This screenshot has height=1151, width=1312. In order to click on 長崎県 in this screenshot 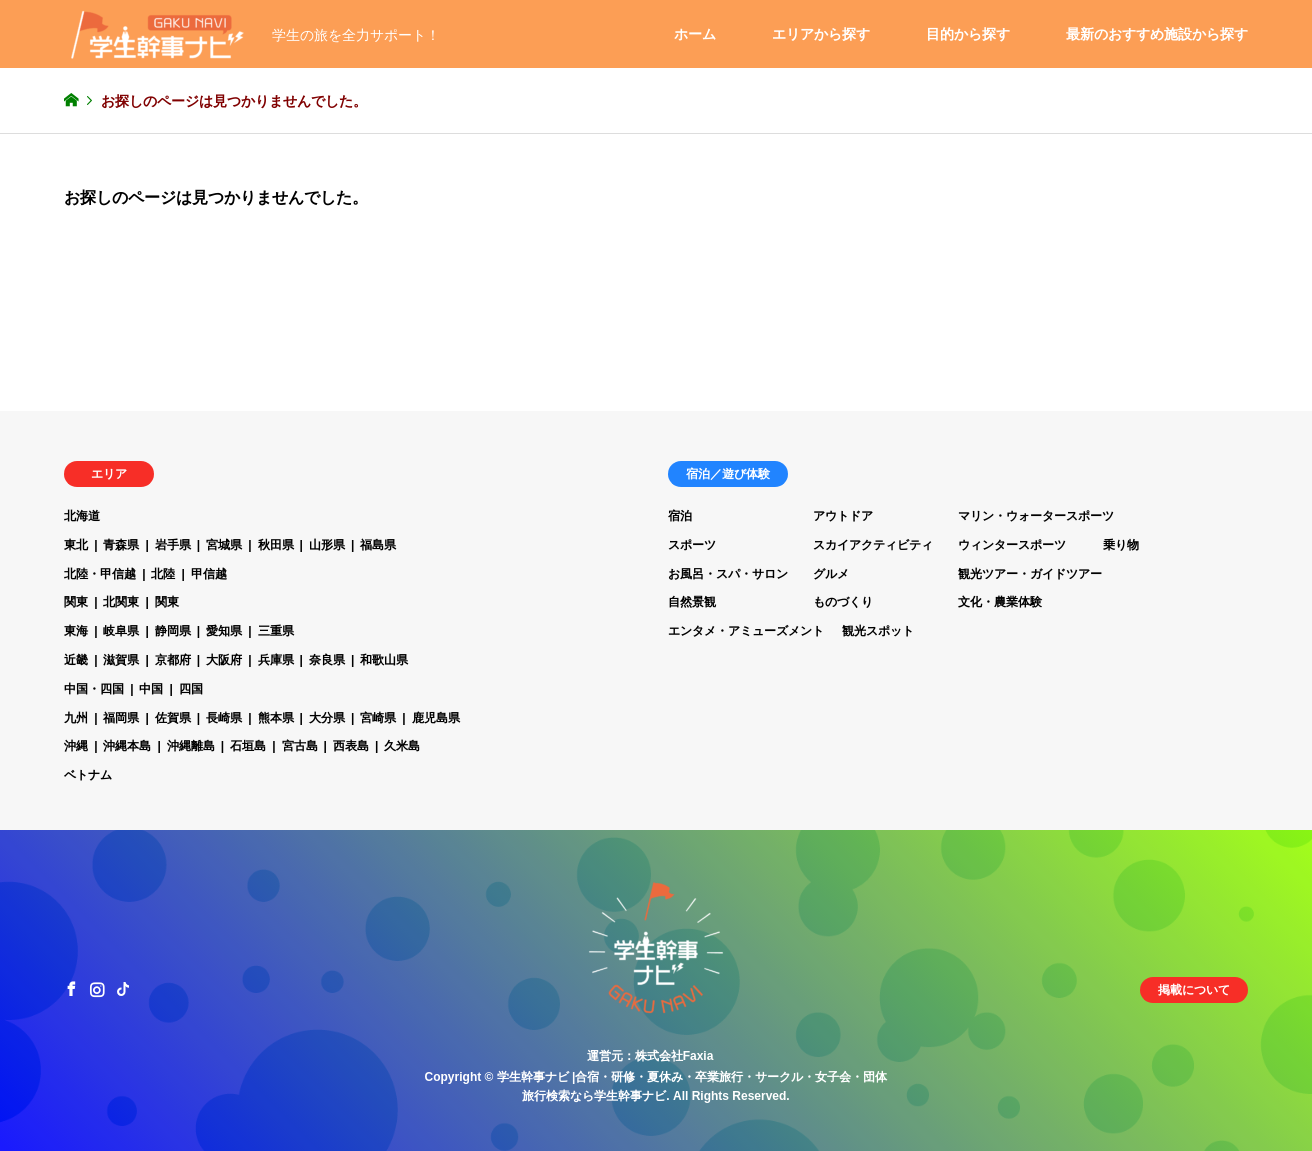, I will do `click(224, 718)`.